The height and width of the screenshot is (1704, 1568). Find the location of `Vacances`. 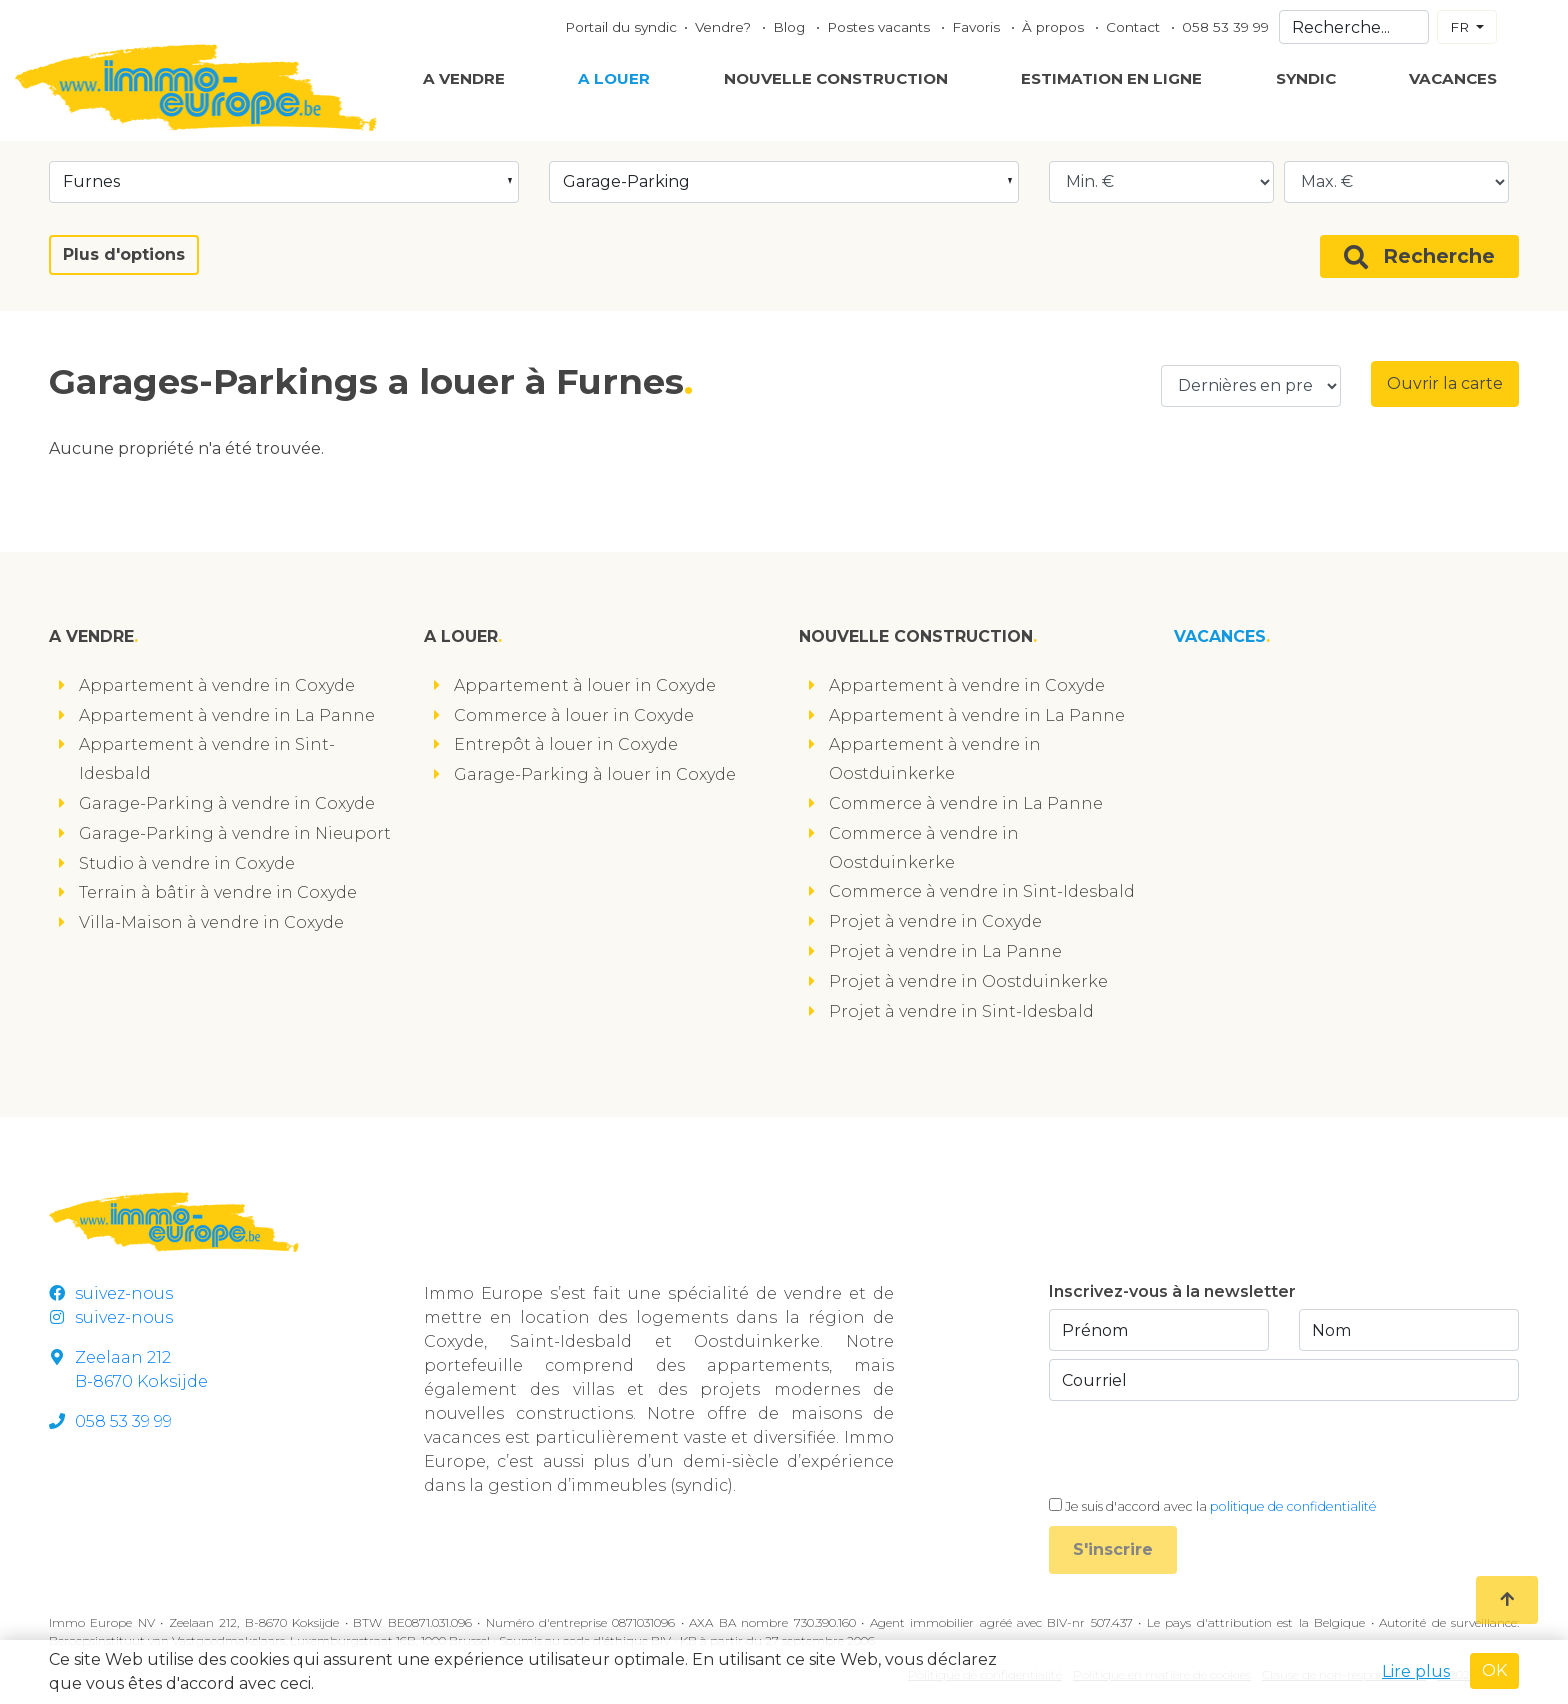

Vacances is located at coordinates (1453, 78).